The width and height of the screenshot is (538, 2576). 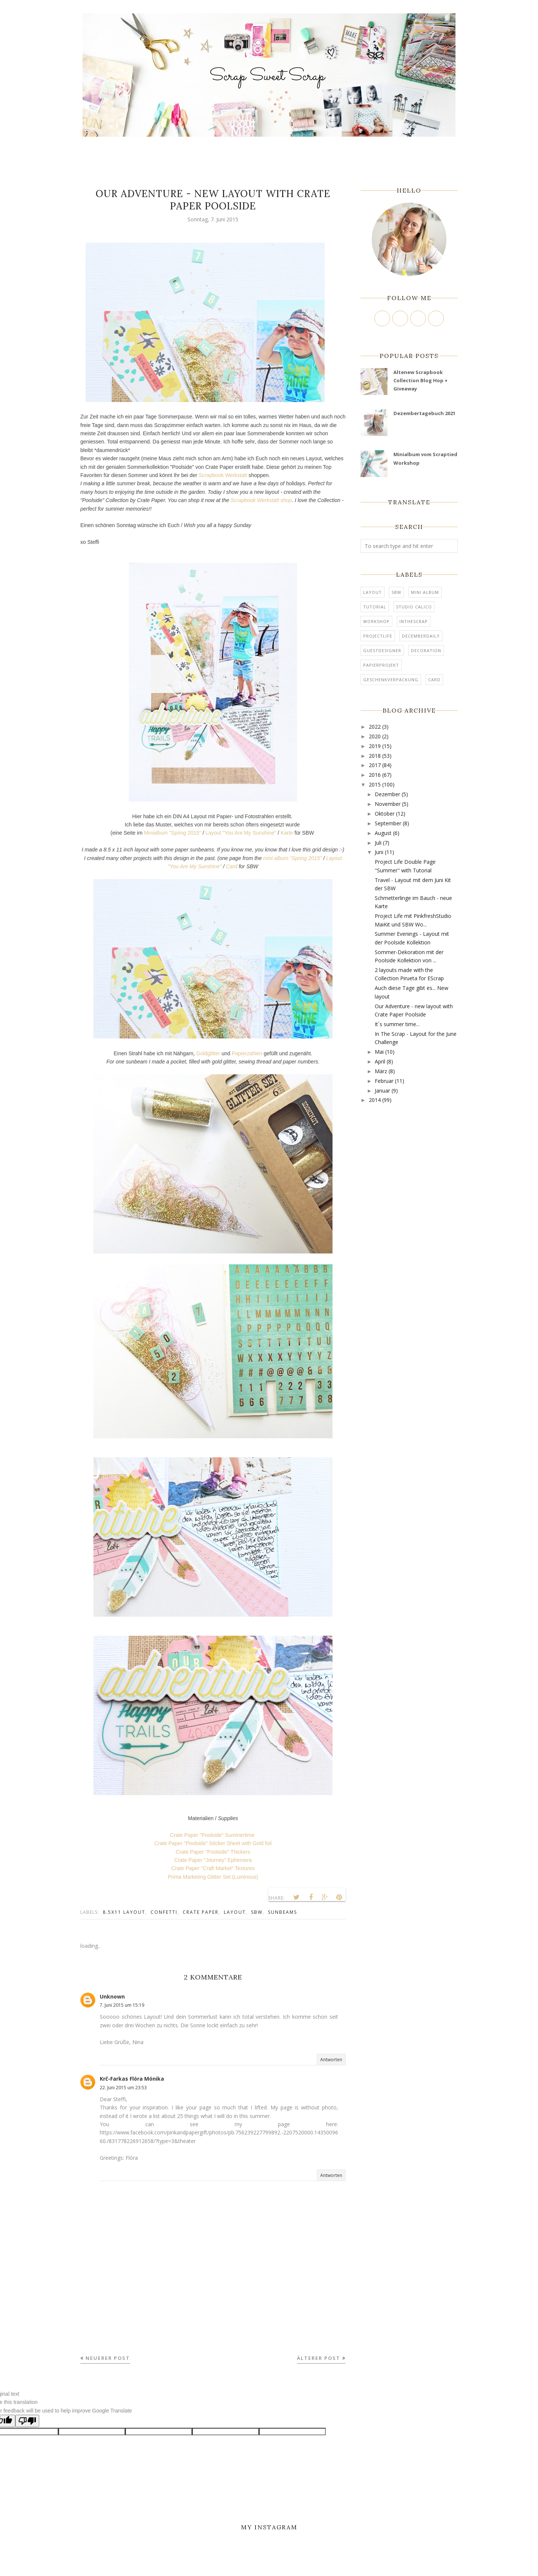 I want to click on Karte, so click(x=287, y=833).